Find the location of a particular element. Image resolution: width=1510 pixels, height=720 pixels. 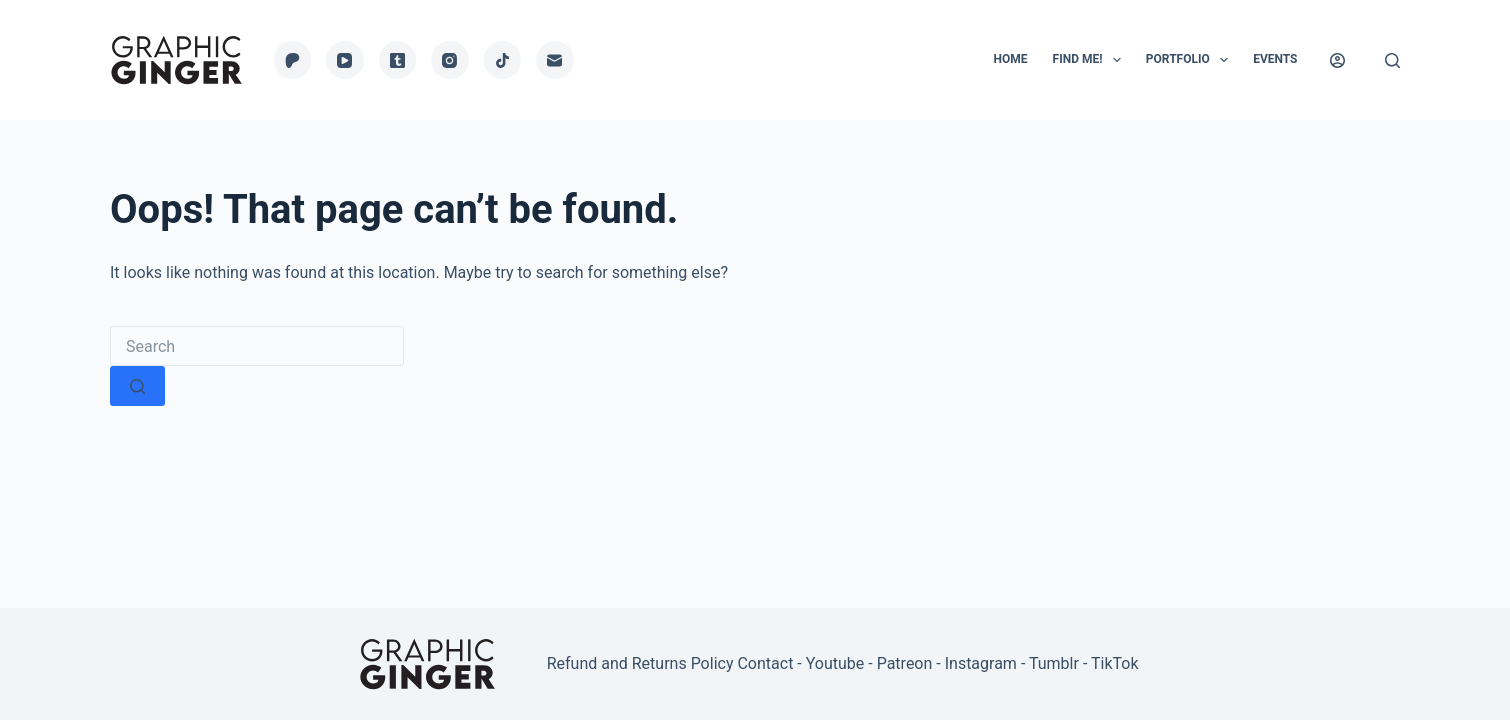

Home is located at coordinates (1011, 59).